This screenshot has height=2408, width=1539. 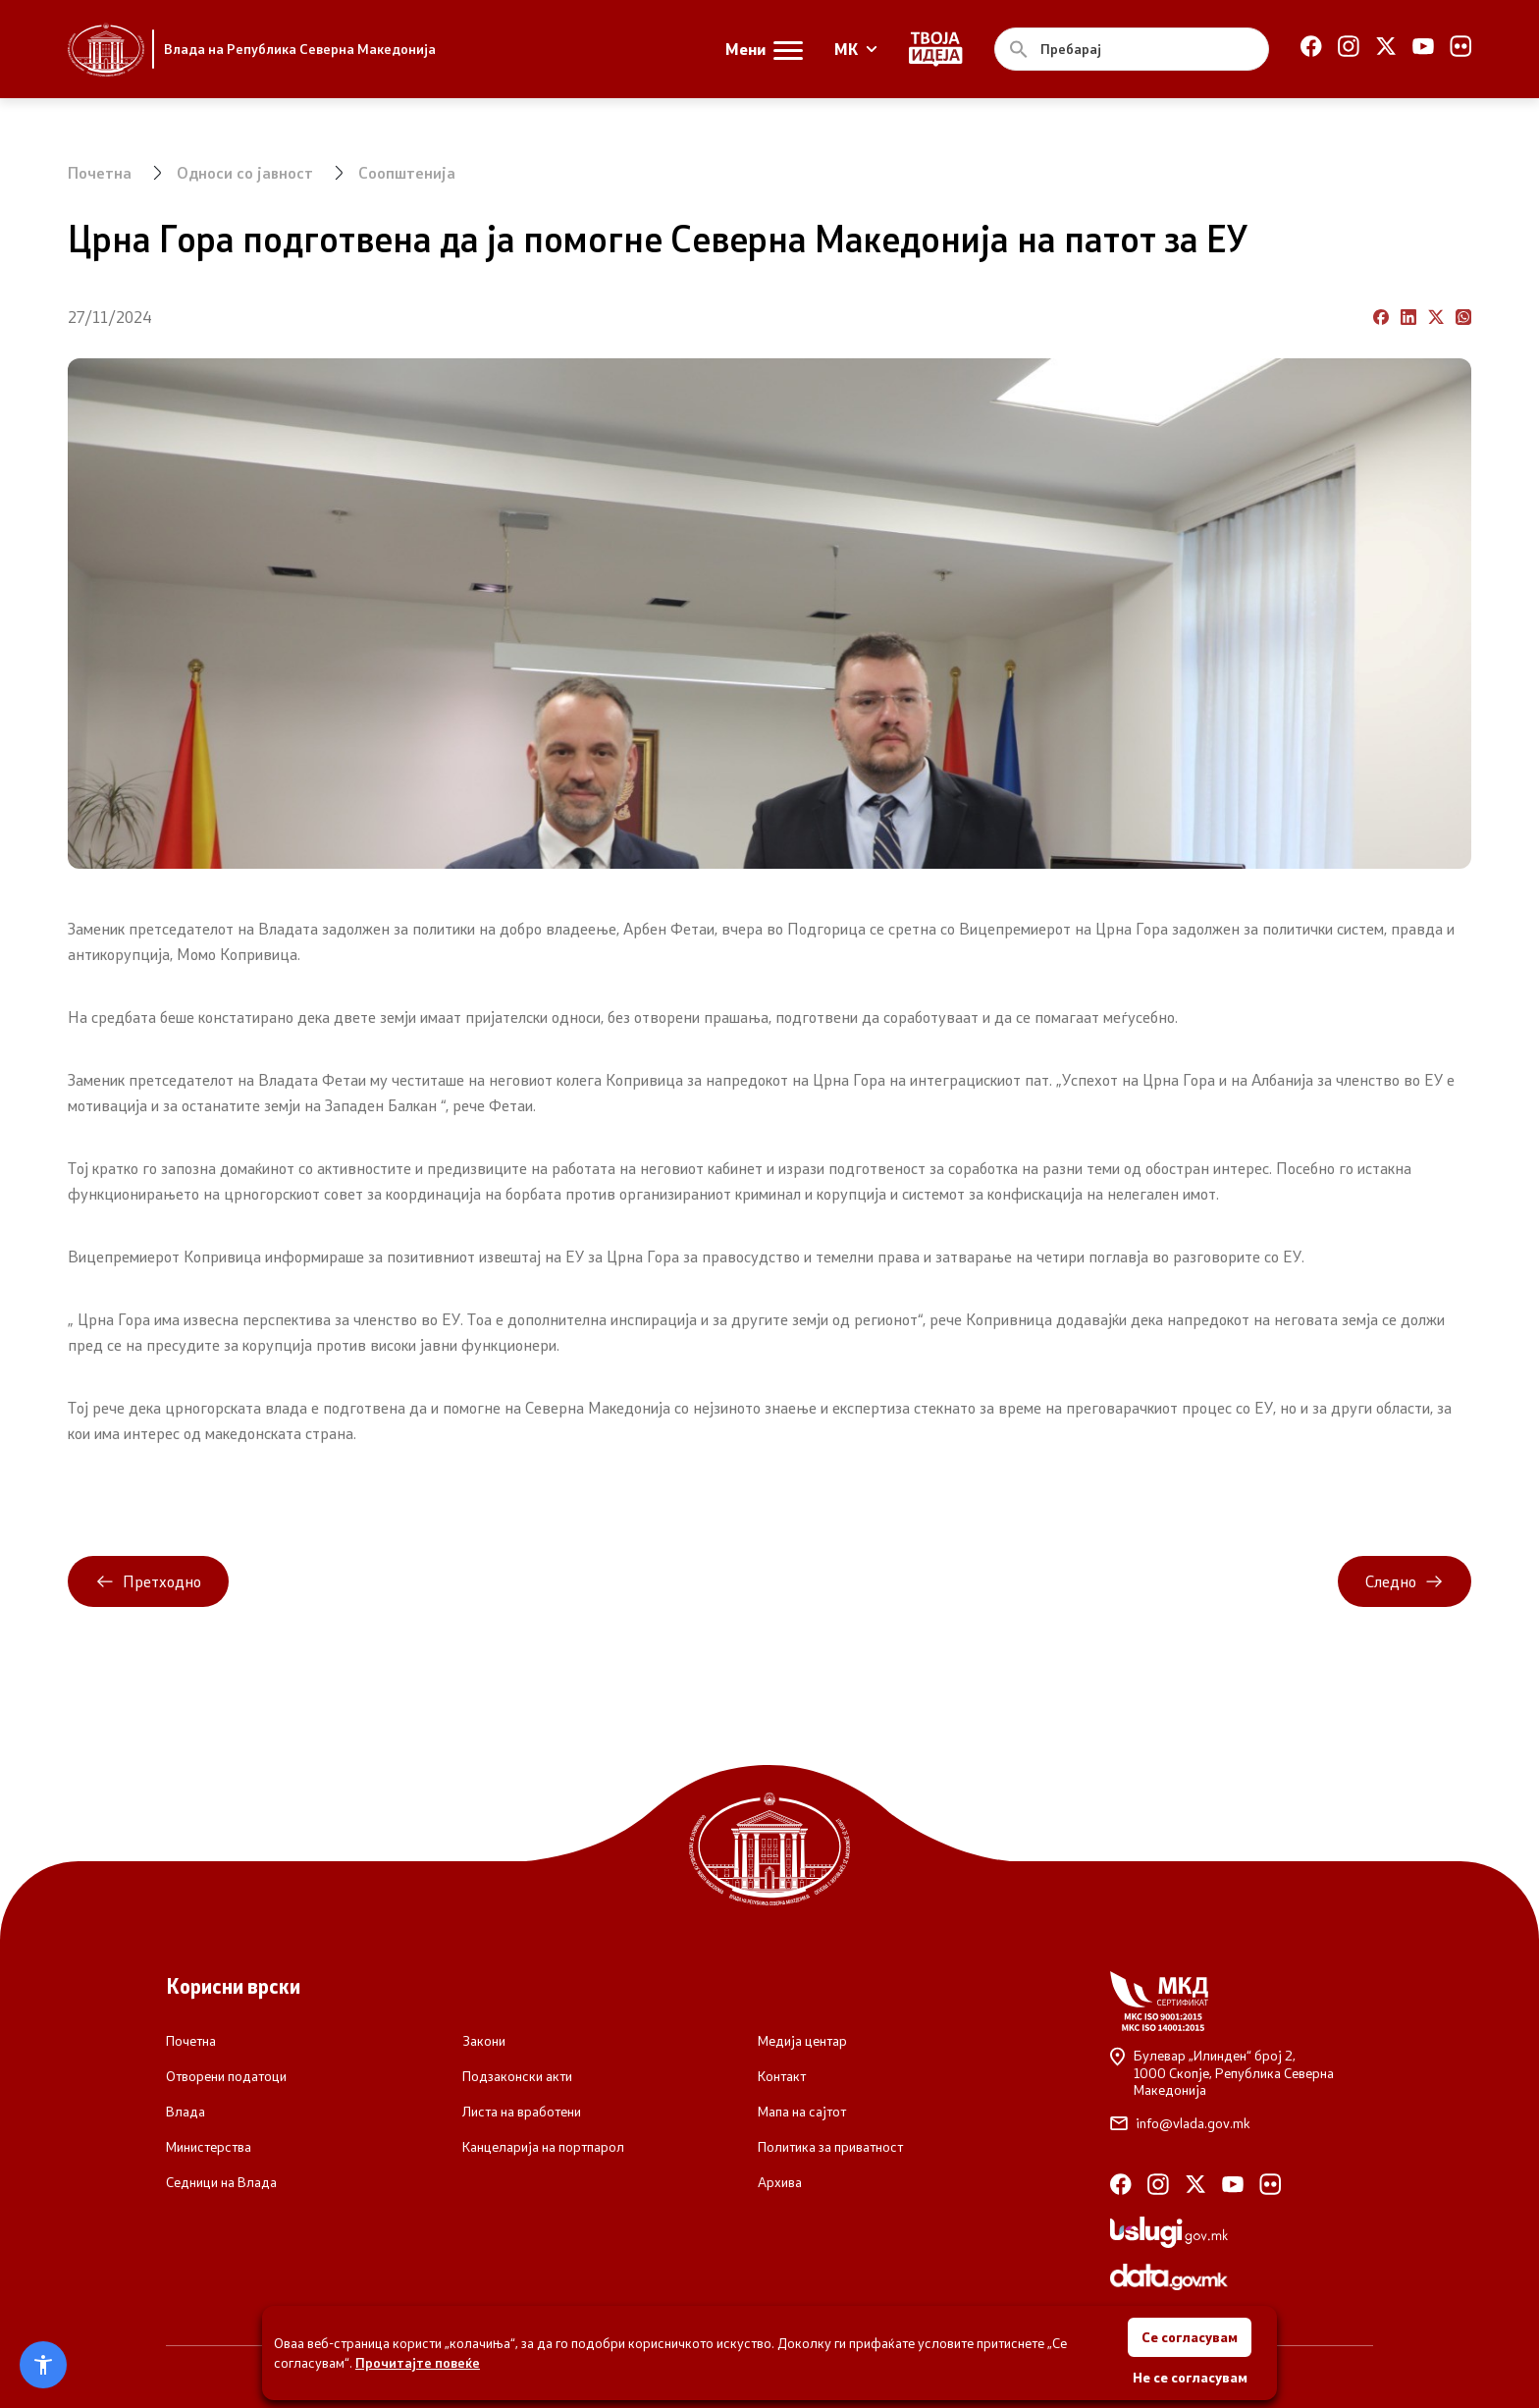 I want to click on Седници на Влада, so click(x=221, y=2182).